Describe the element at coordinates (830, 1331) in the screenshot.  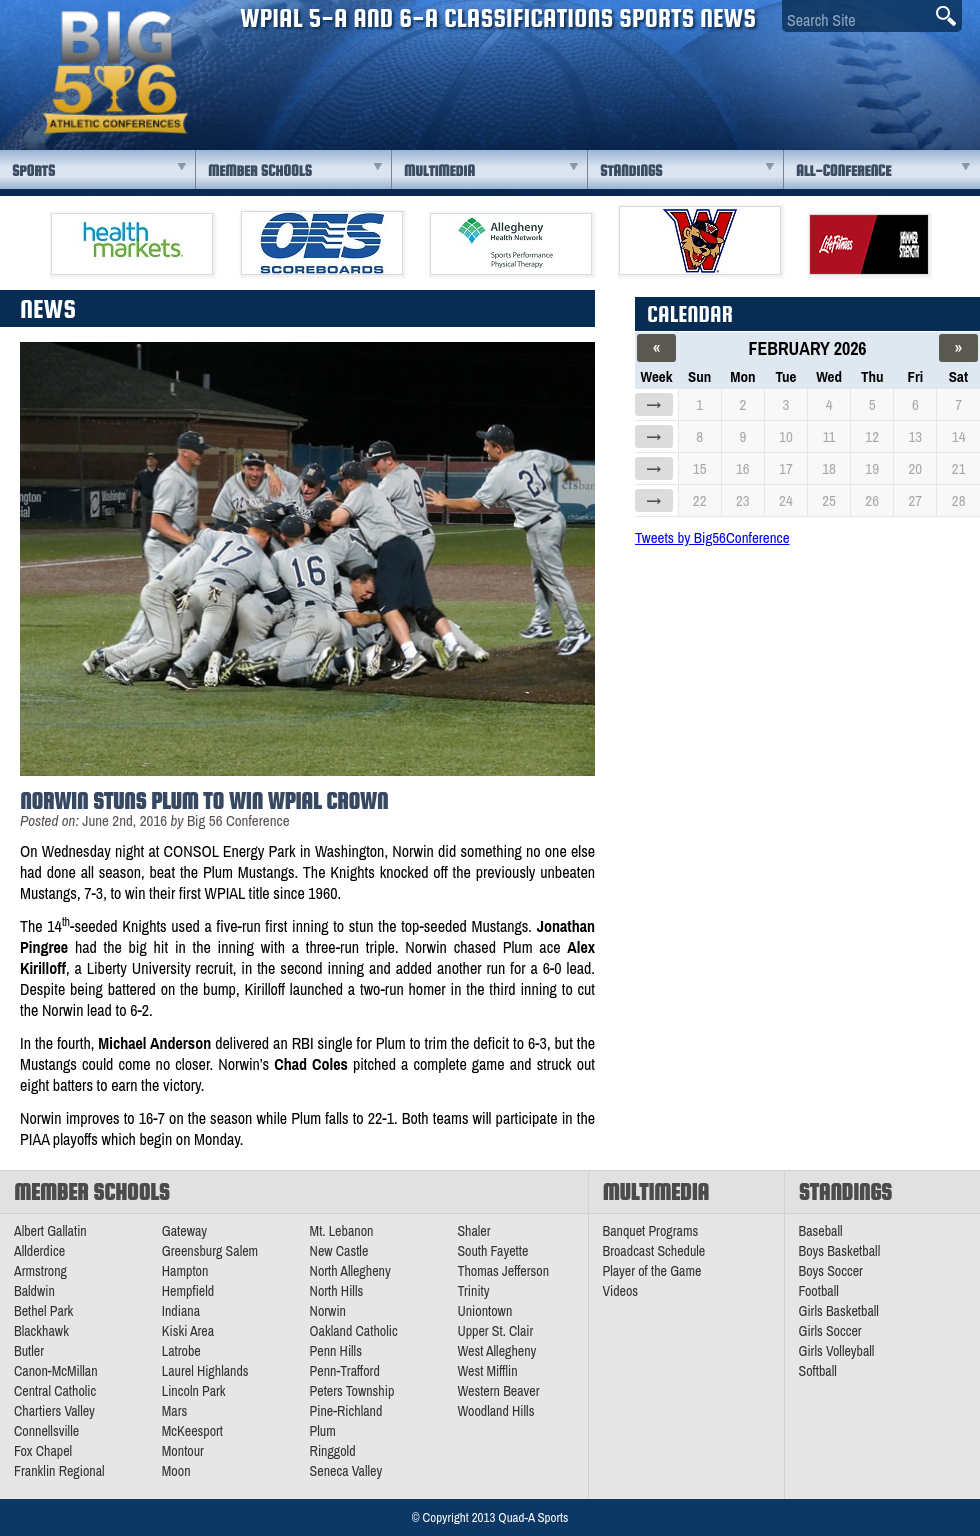
I see `Girls Soccer` at that location.